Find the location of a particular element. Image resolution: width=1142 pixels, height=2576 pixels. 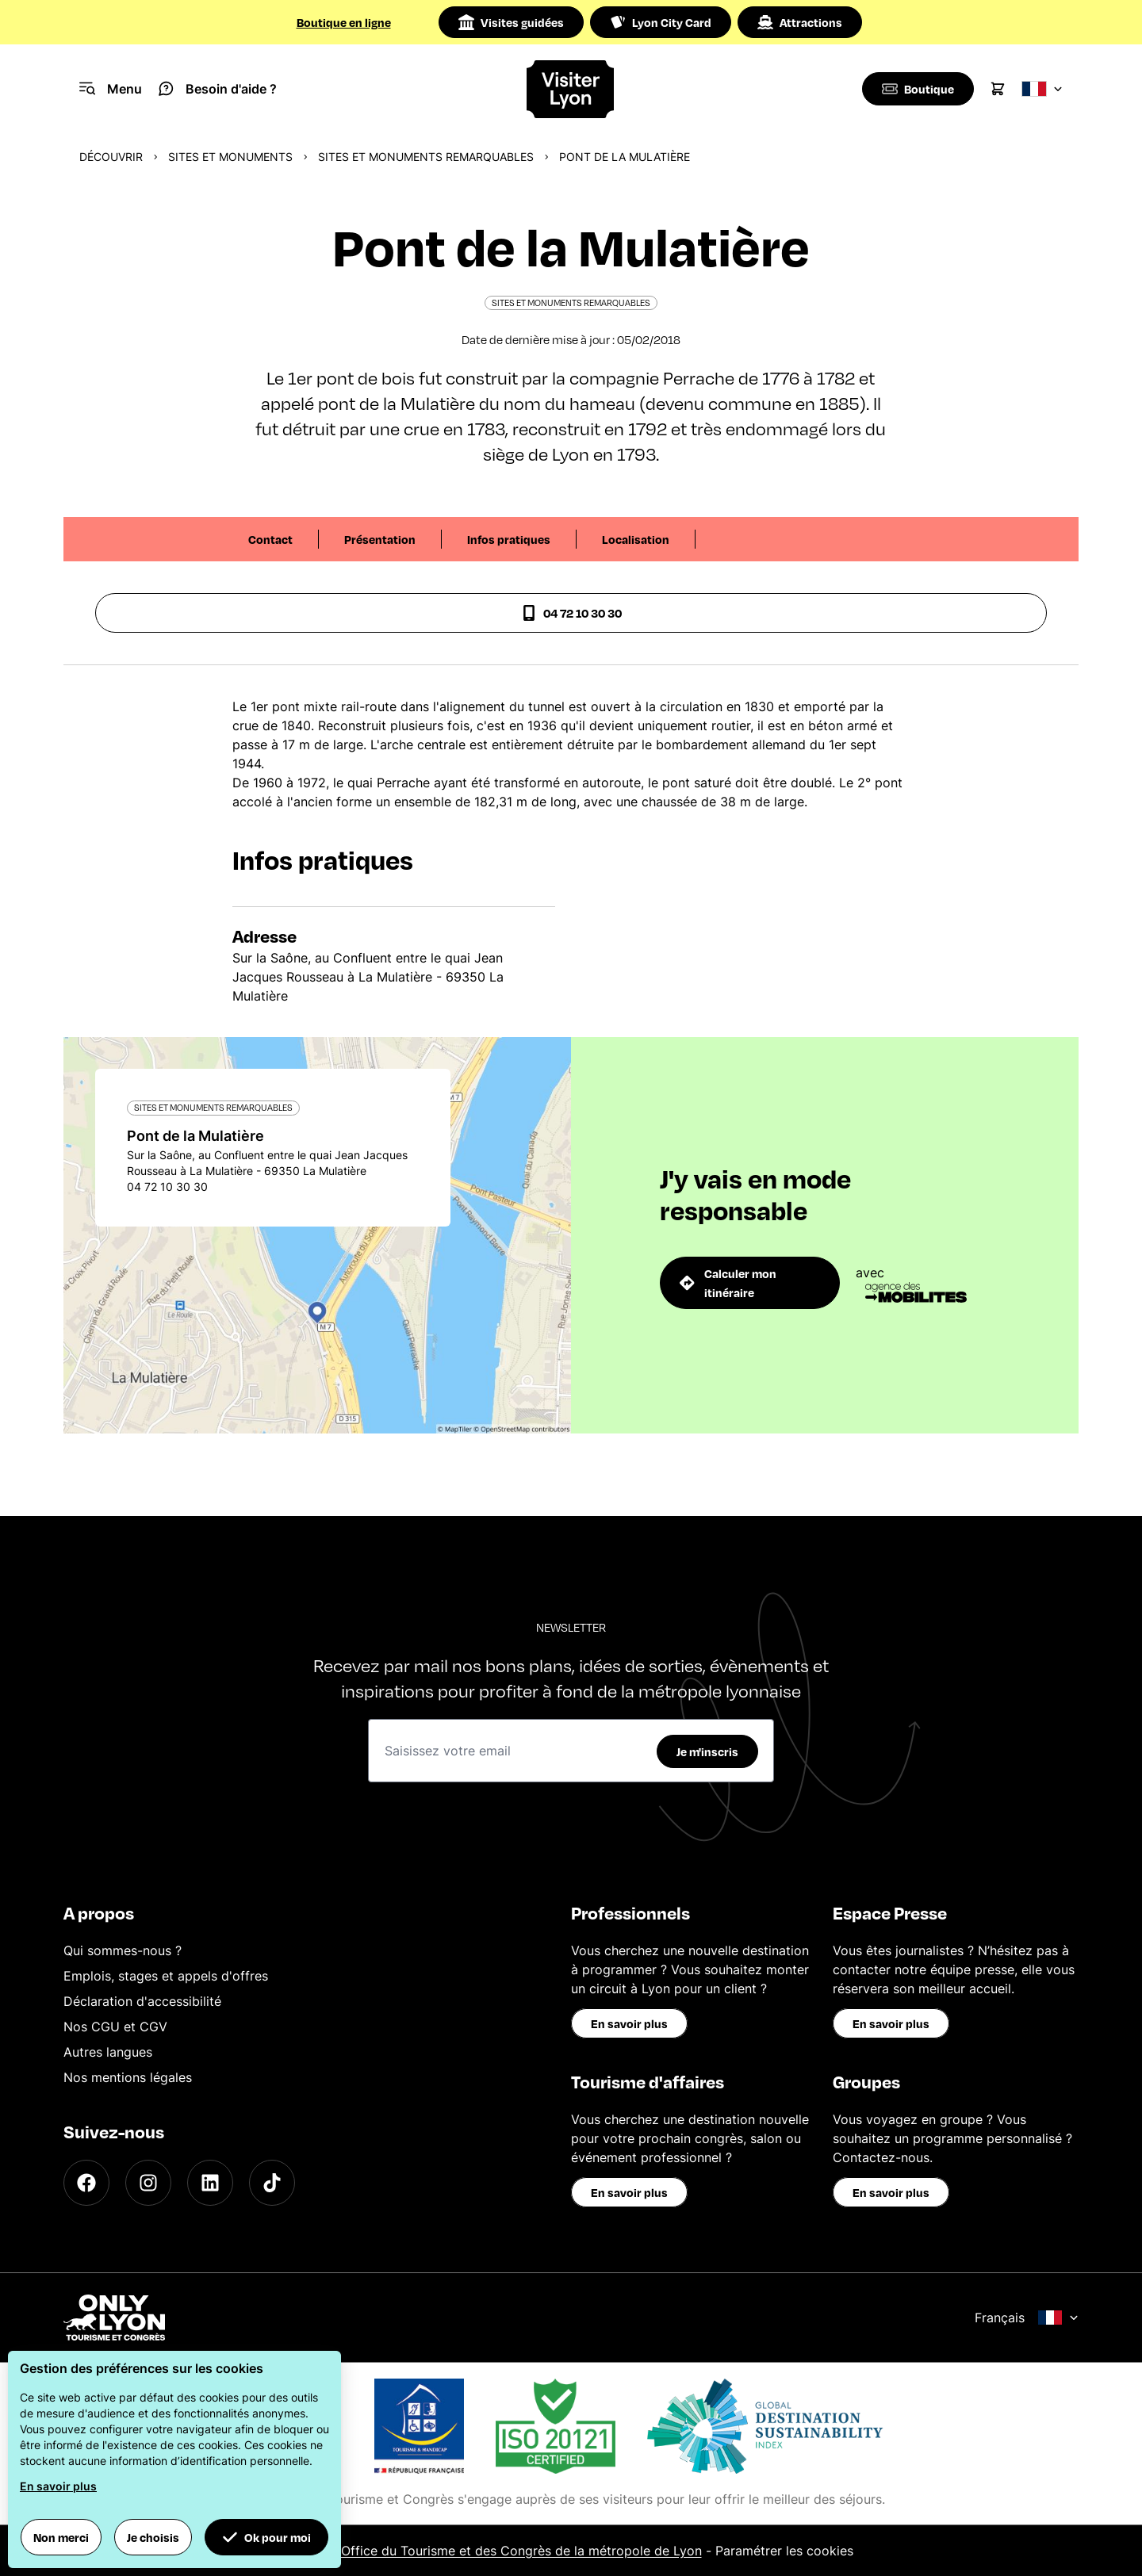

En savoir plus is located at coordinates (629, 2023).